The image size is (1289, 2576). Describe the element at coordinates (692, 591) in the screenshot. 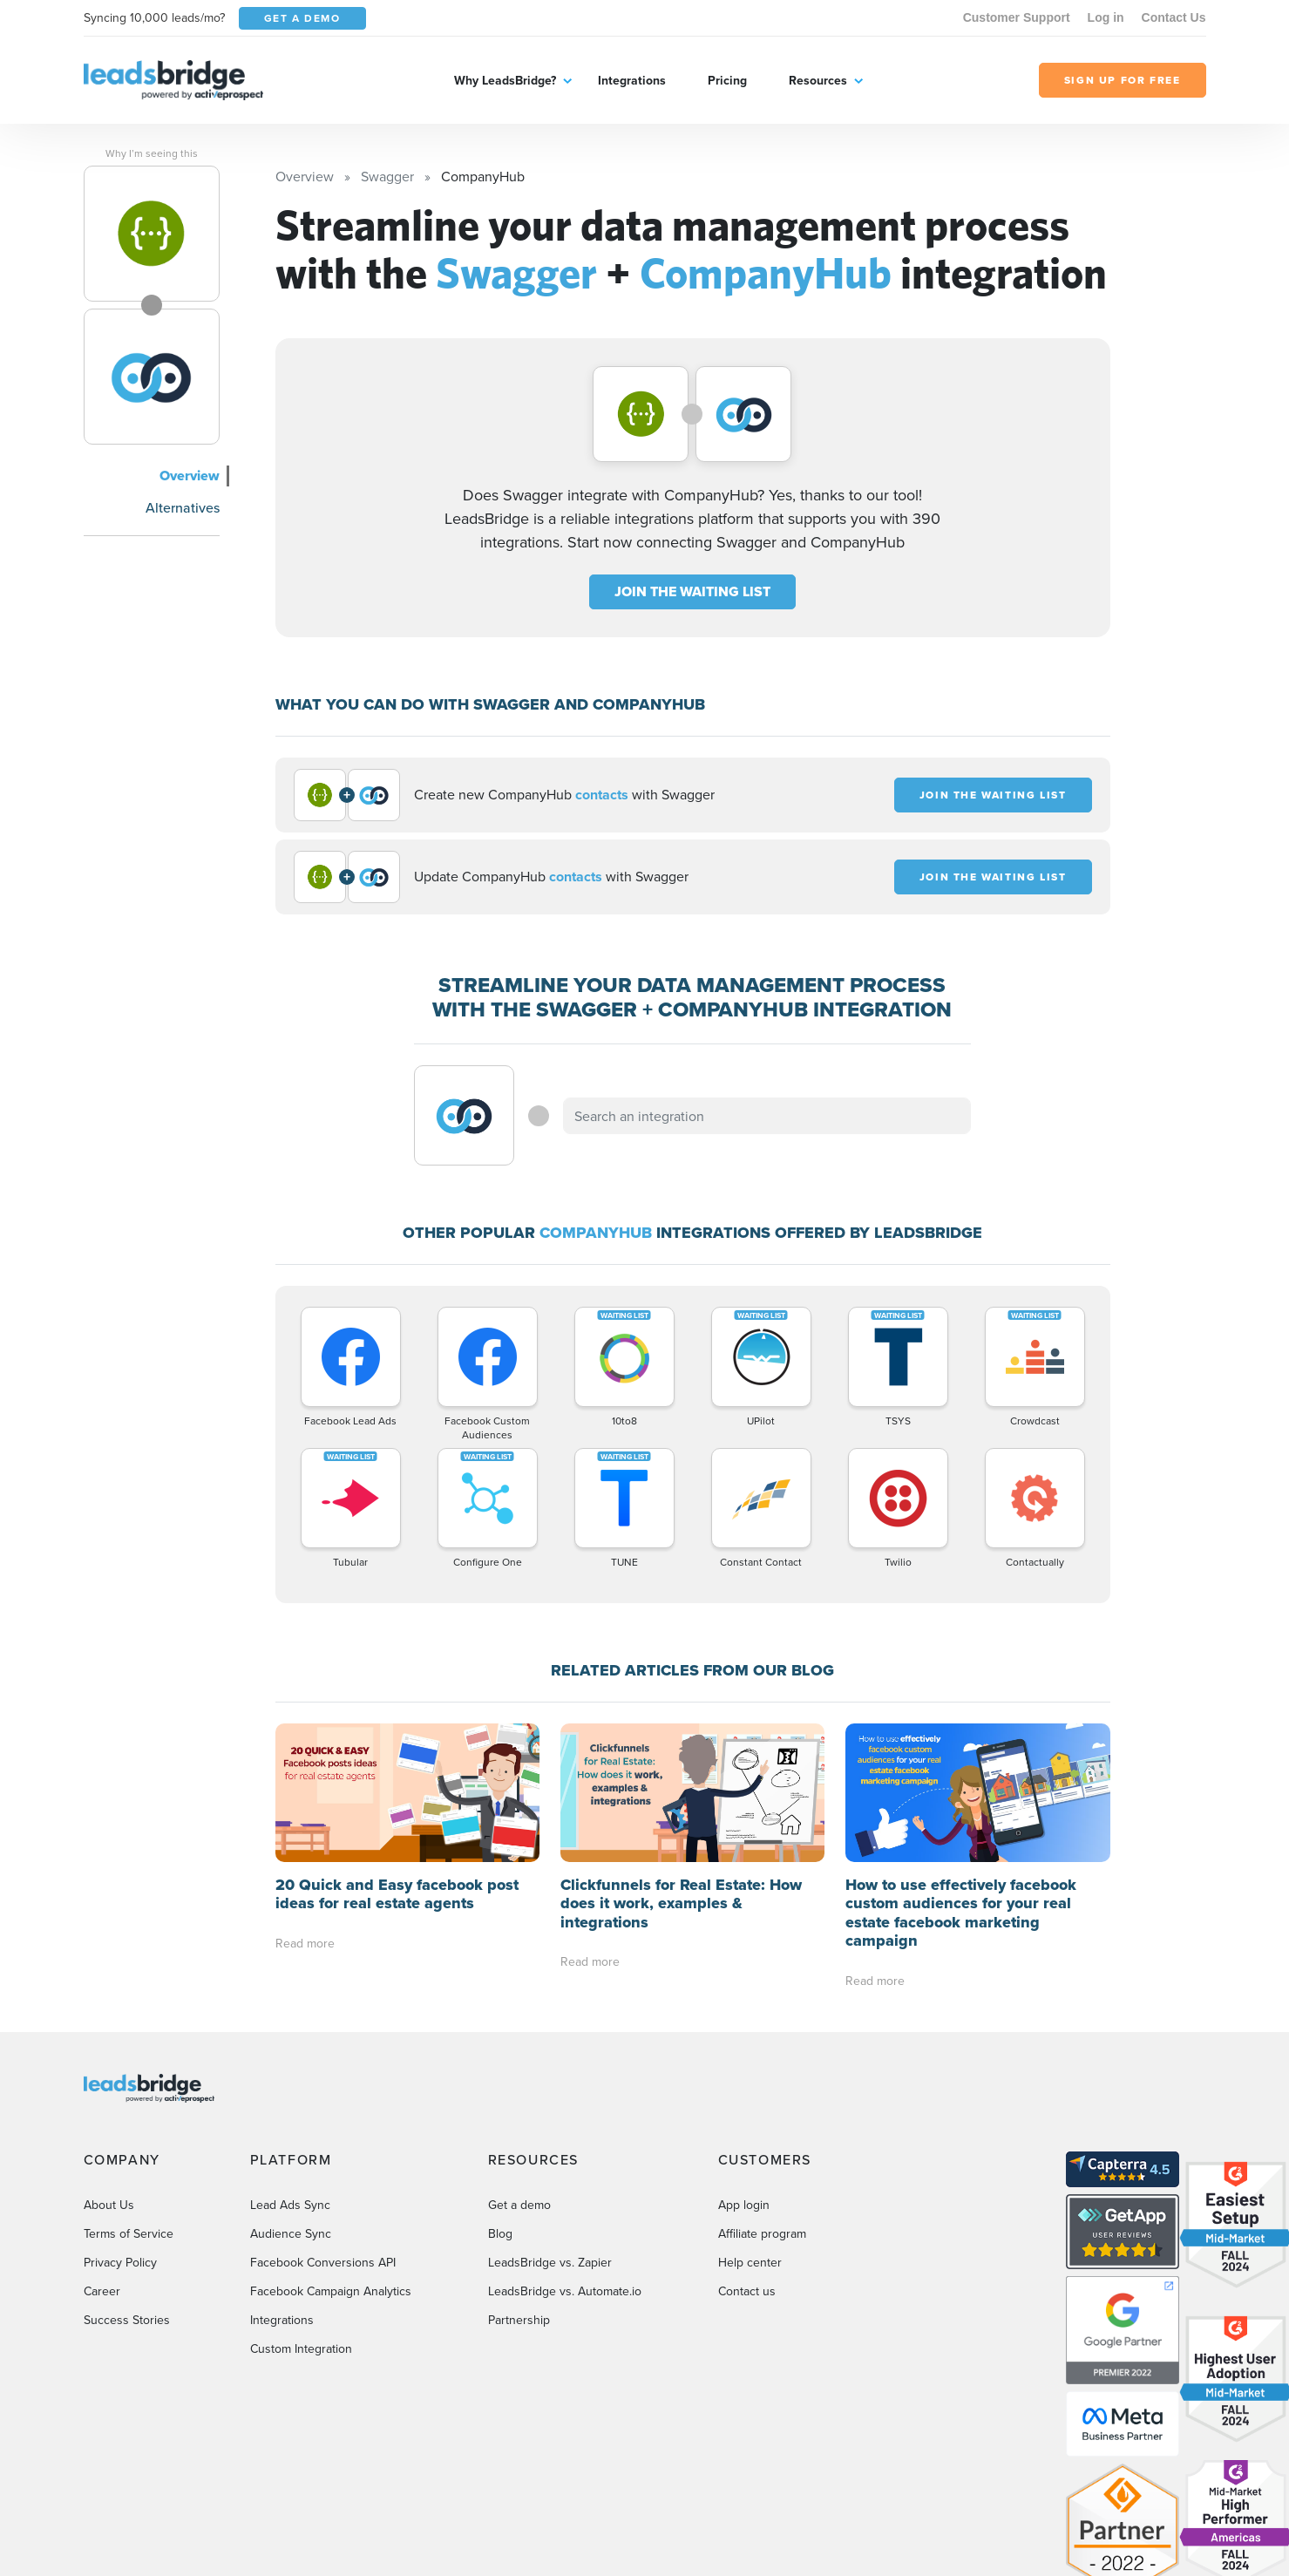

I see `JOIN THE WAITING LIST` at that location.